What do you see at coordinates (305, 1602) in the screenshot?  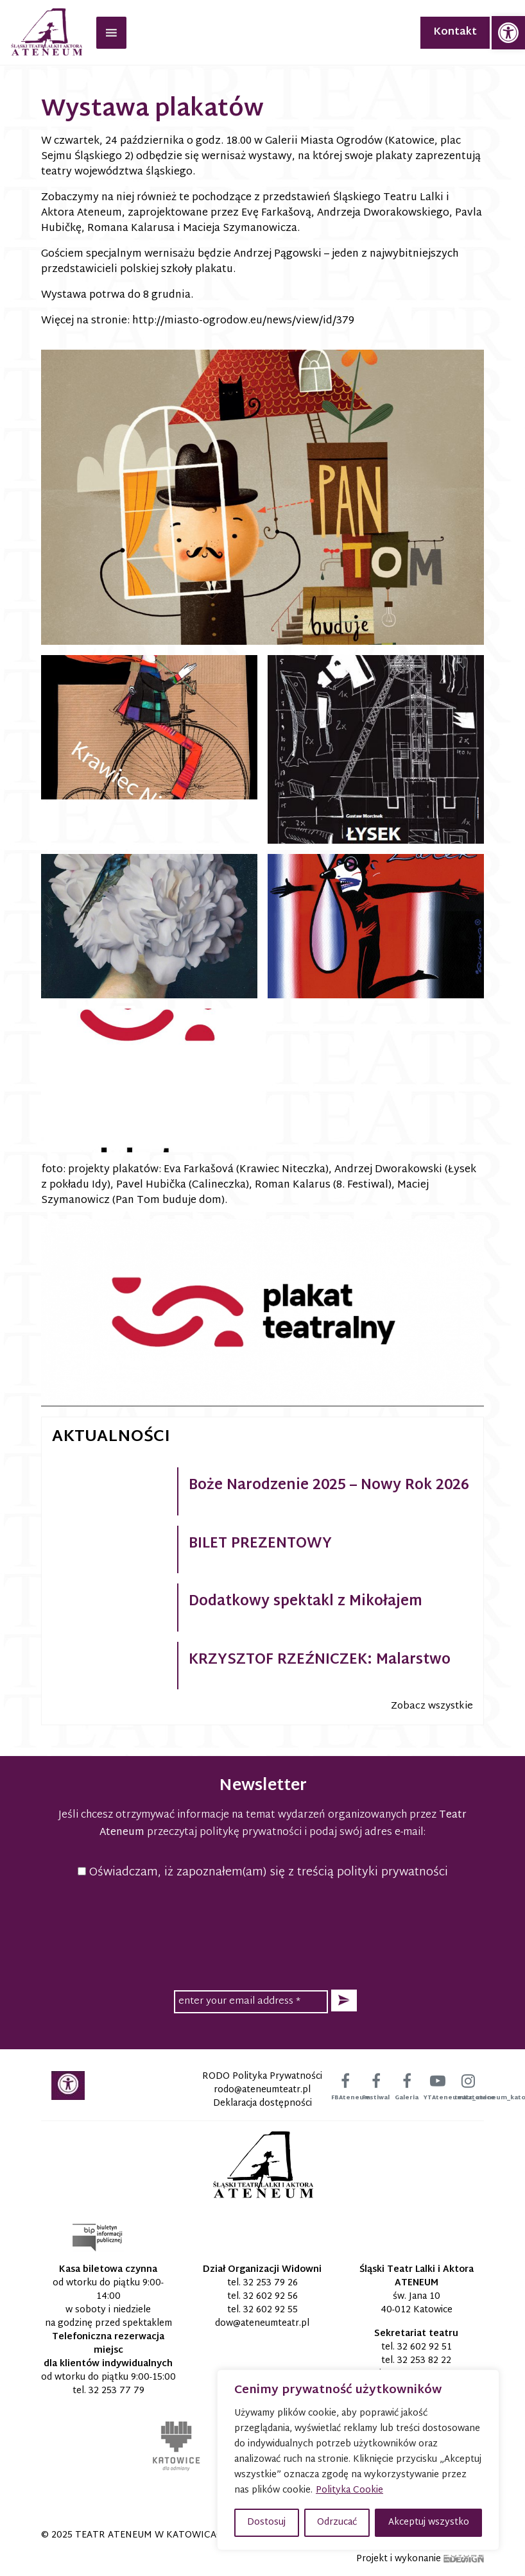 I see `Dodatkowy spektakl z Mikołajem [link]` at bounding box center [305, 1602].